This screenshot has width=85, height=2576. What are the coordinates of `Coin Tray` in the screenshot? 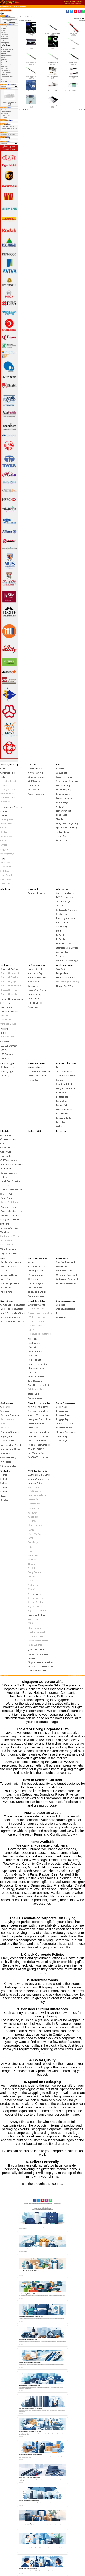 It's located at (32, 1338).